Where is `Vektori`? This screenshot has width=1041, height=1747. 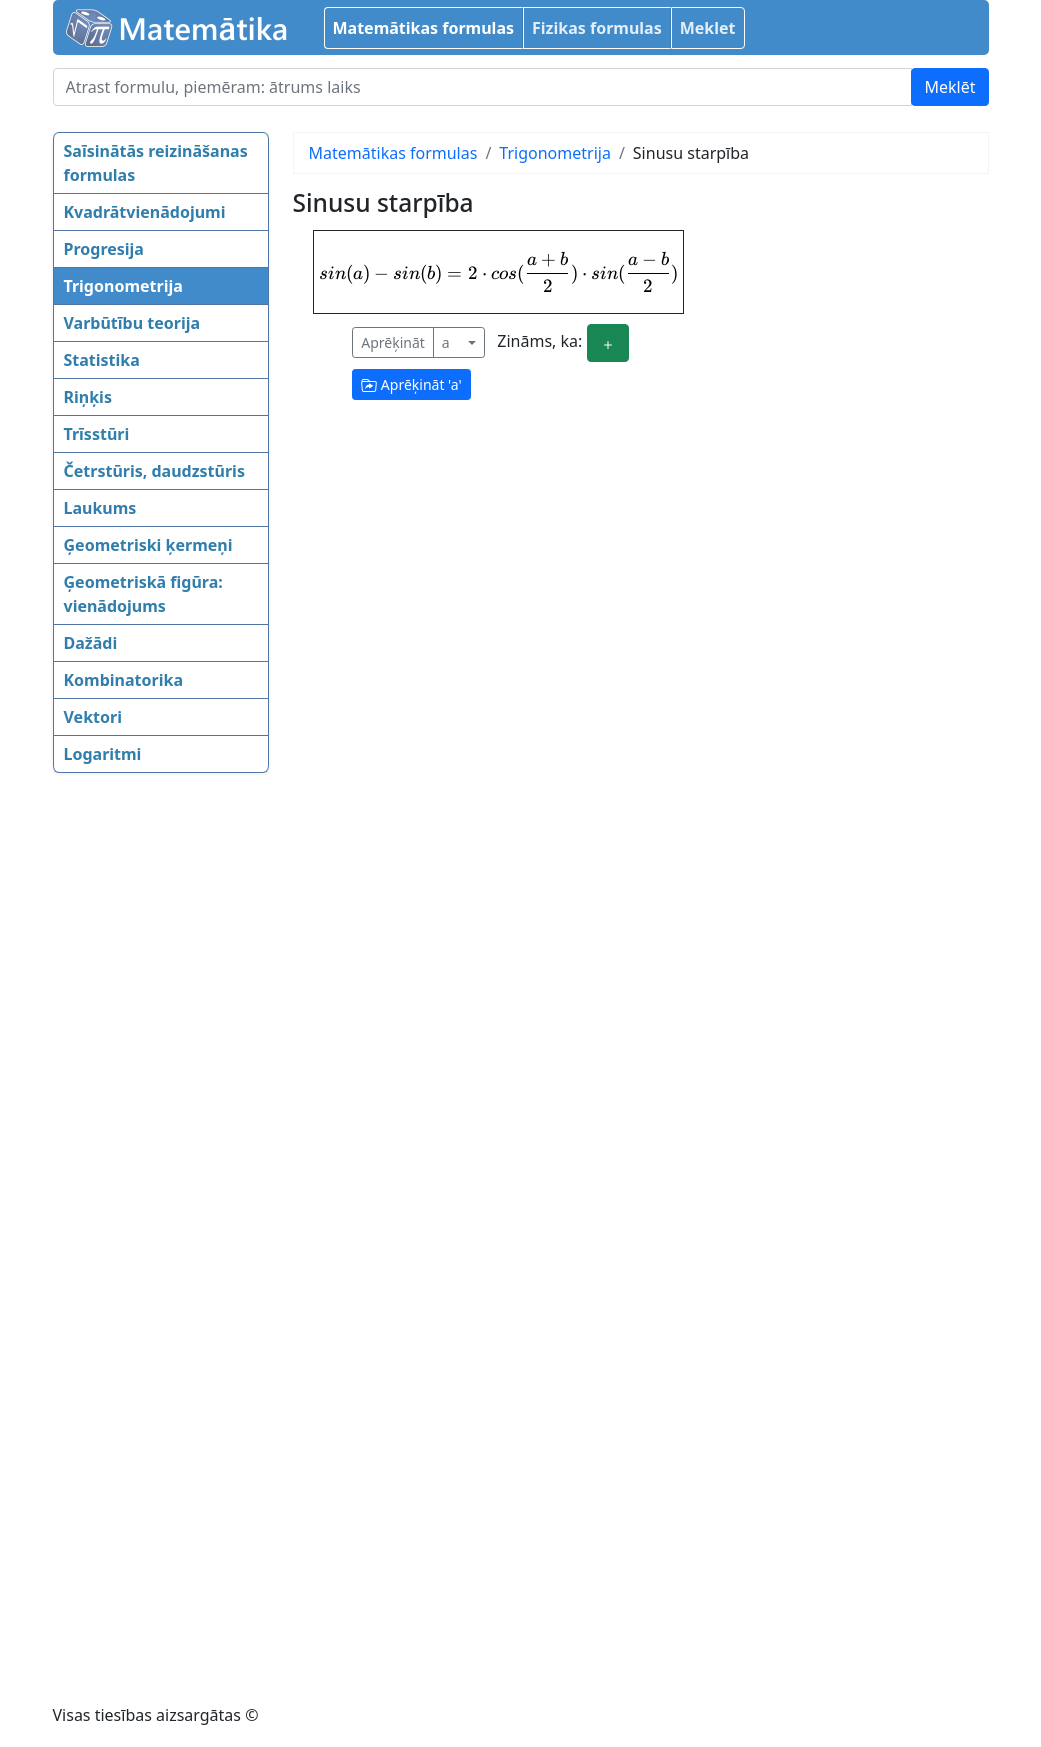 Vektori is located at coordinates (93, 717).